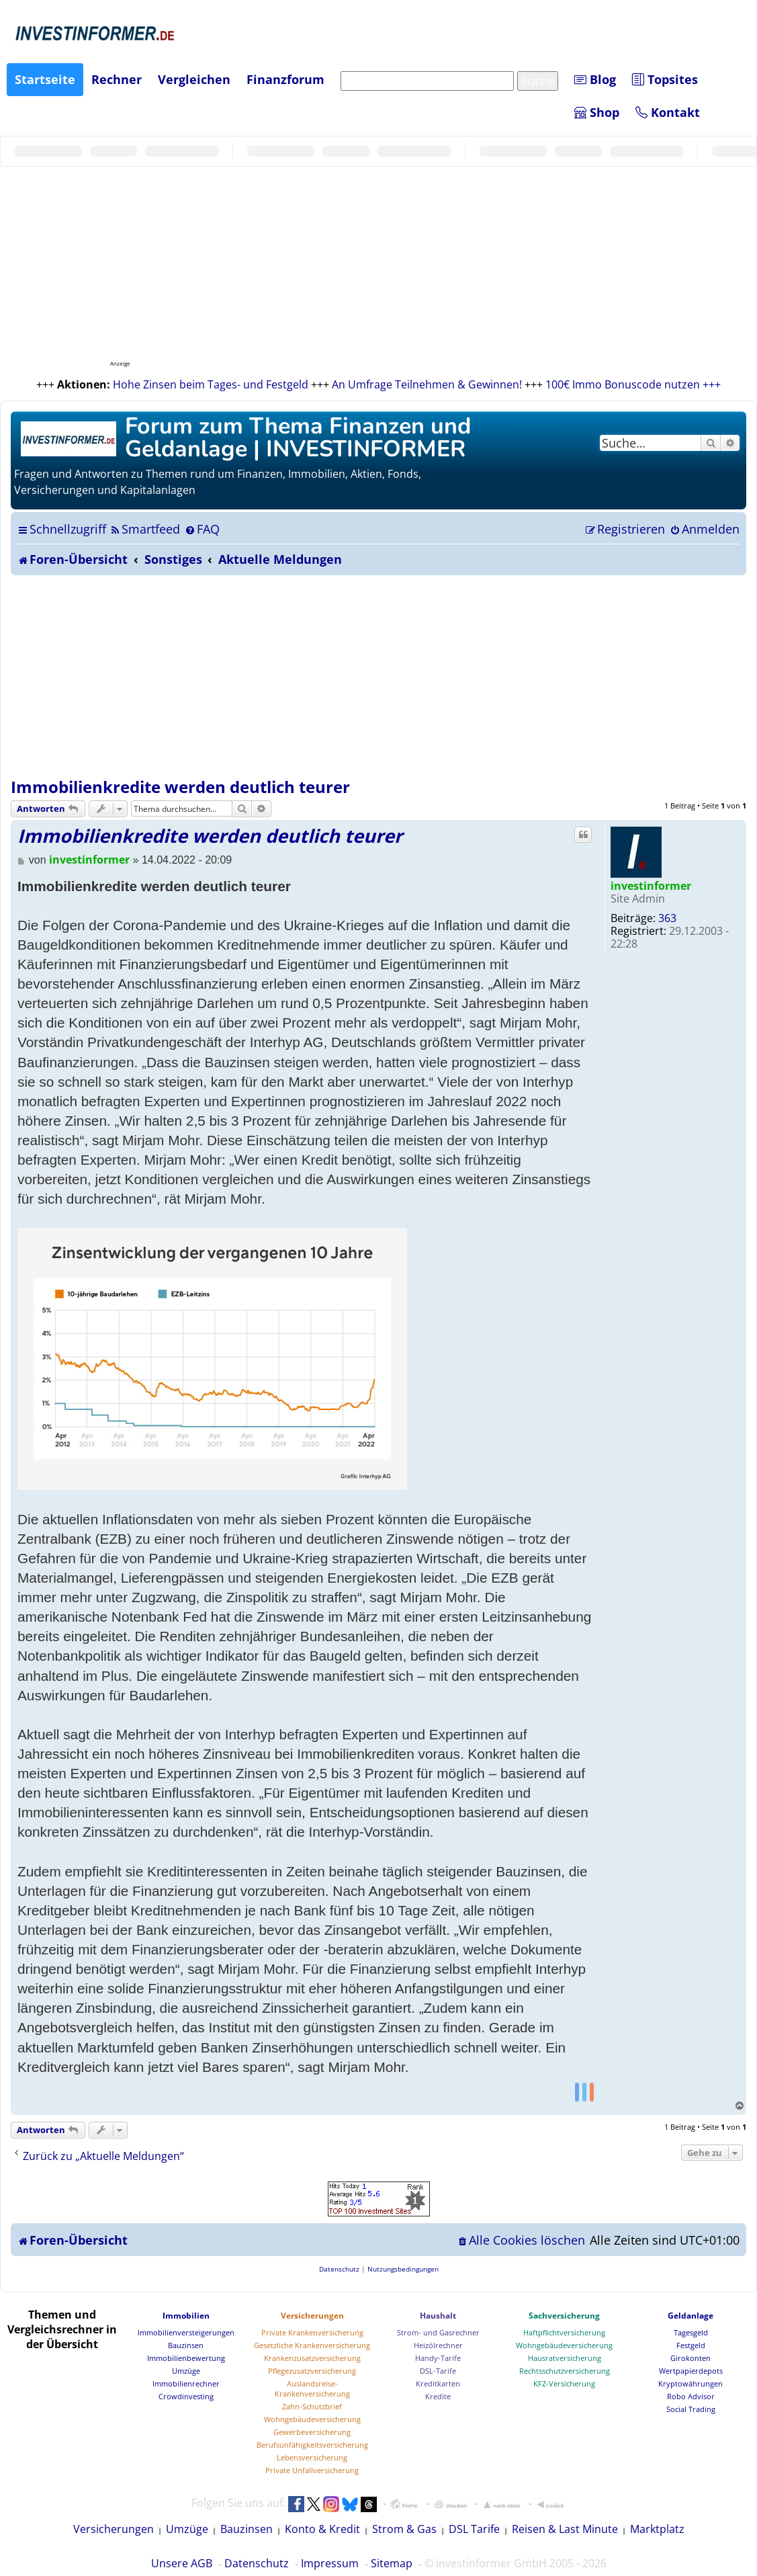 The image size is (757, 2576). Describe the element at coordinates (45, 79) in the screenshot. I see `Startseite` at that location.